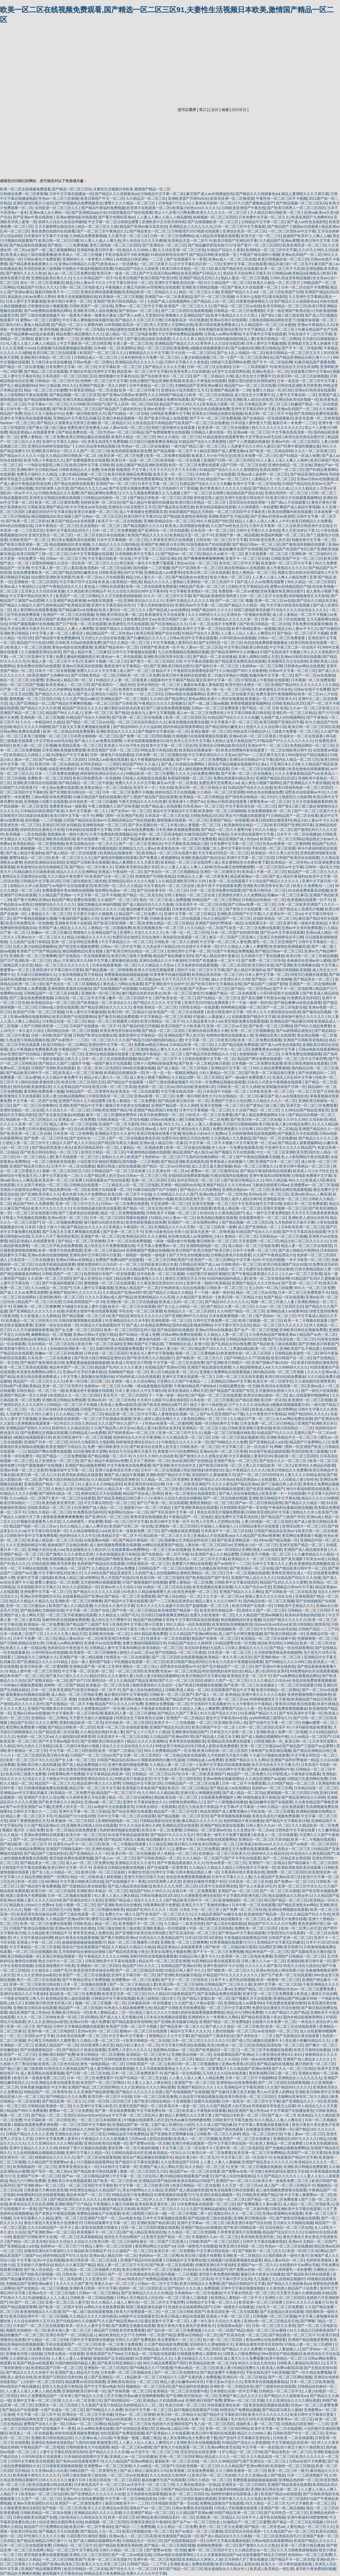  I want to click on 久久久国产一区三区三州, so click(89, 451).